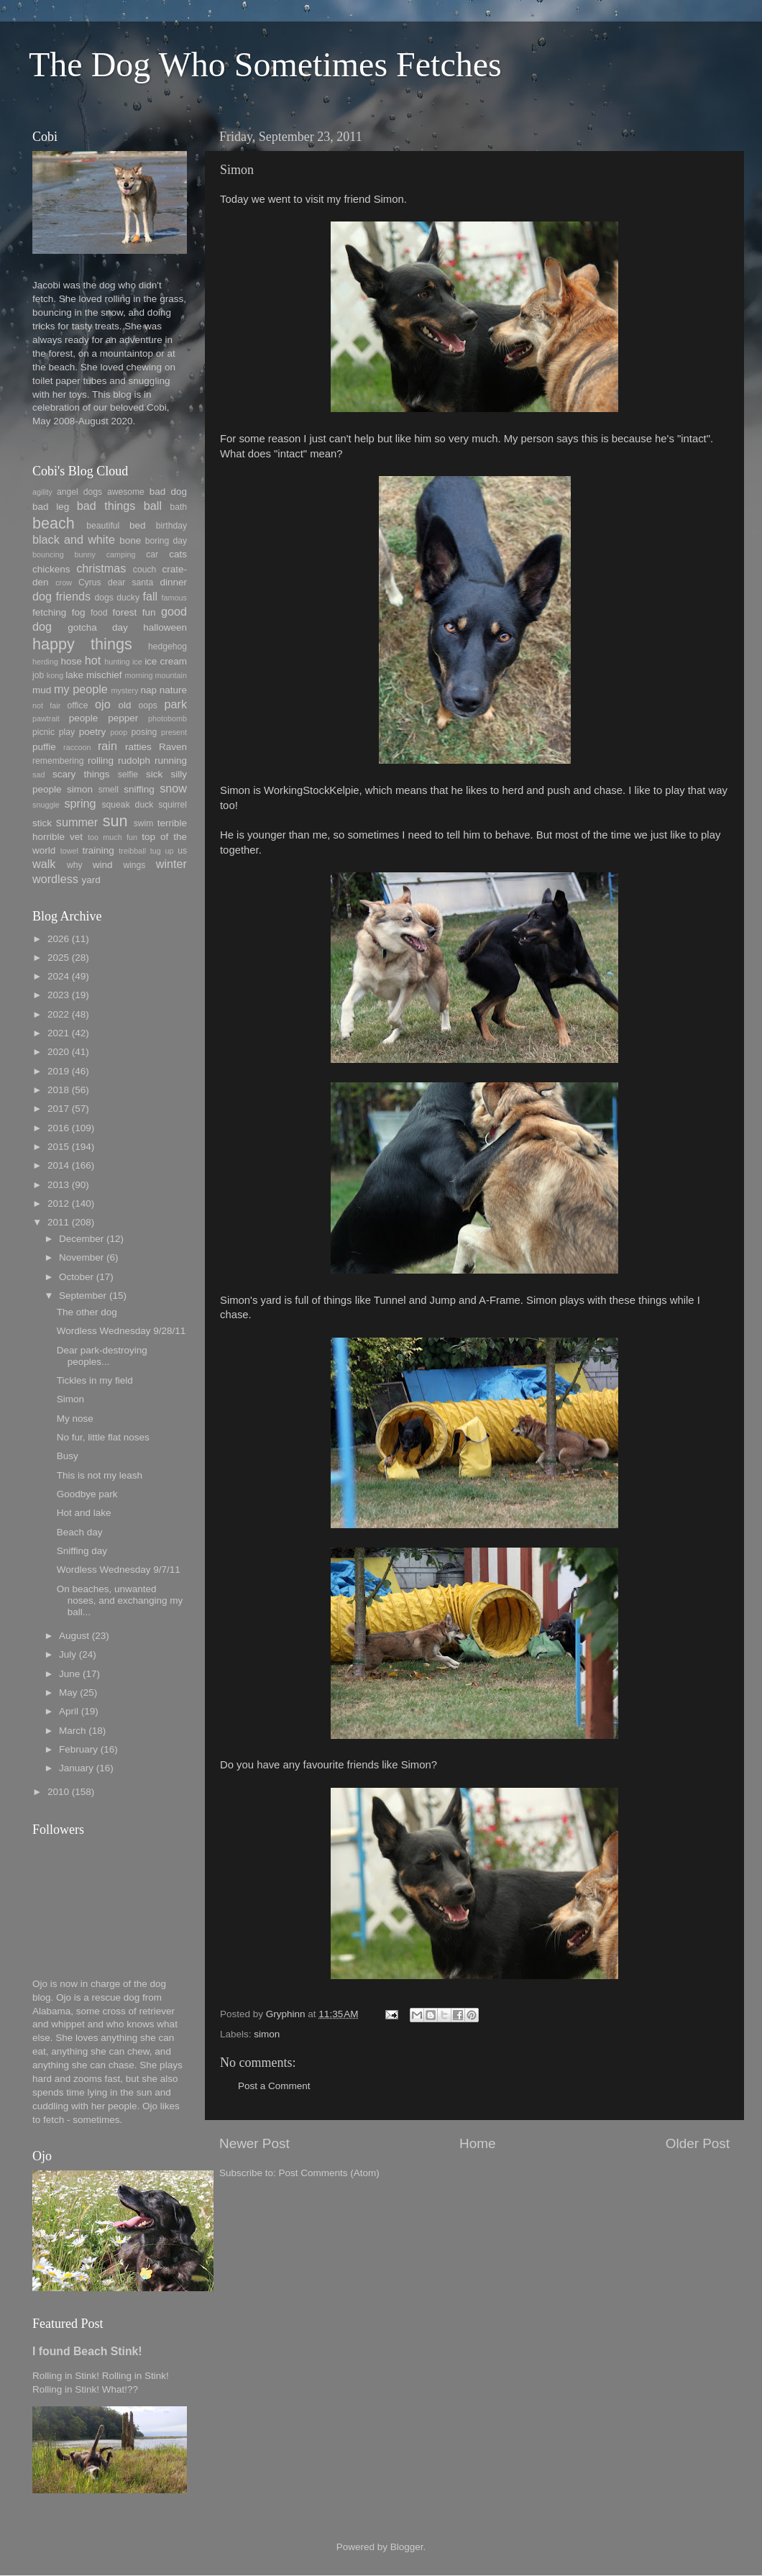 Image resolution: width=762 pixels, height=2576 pixels. Describe the element at coordinates (77, 822) in the screenshot. I see `summer` at that location.